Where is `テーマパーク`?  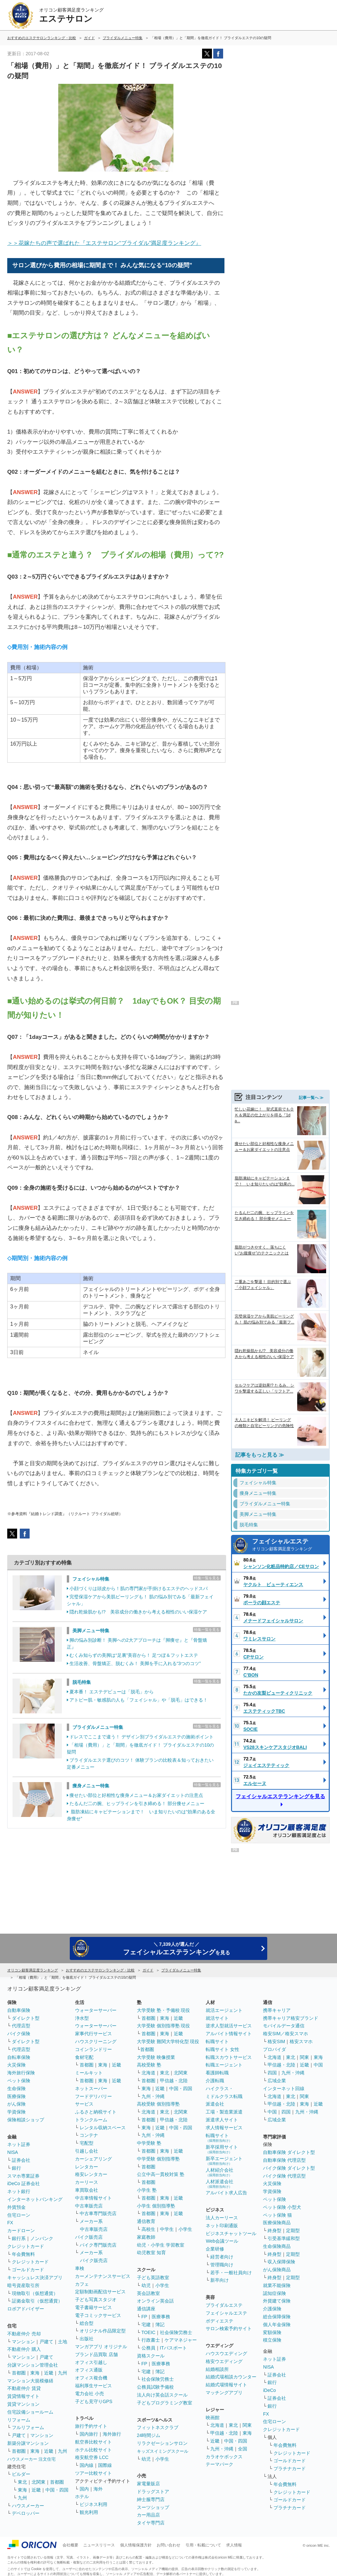 テーマパーク is located at coordinates (219, 2464).